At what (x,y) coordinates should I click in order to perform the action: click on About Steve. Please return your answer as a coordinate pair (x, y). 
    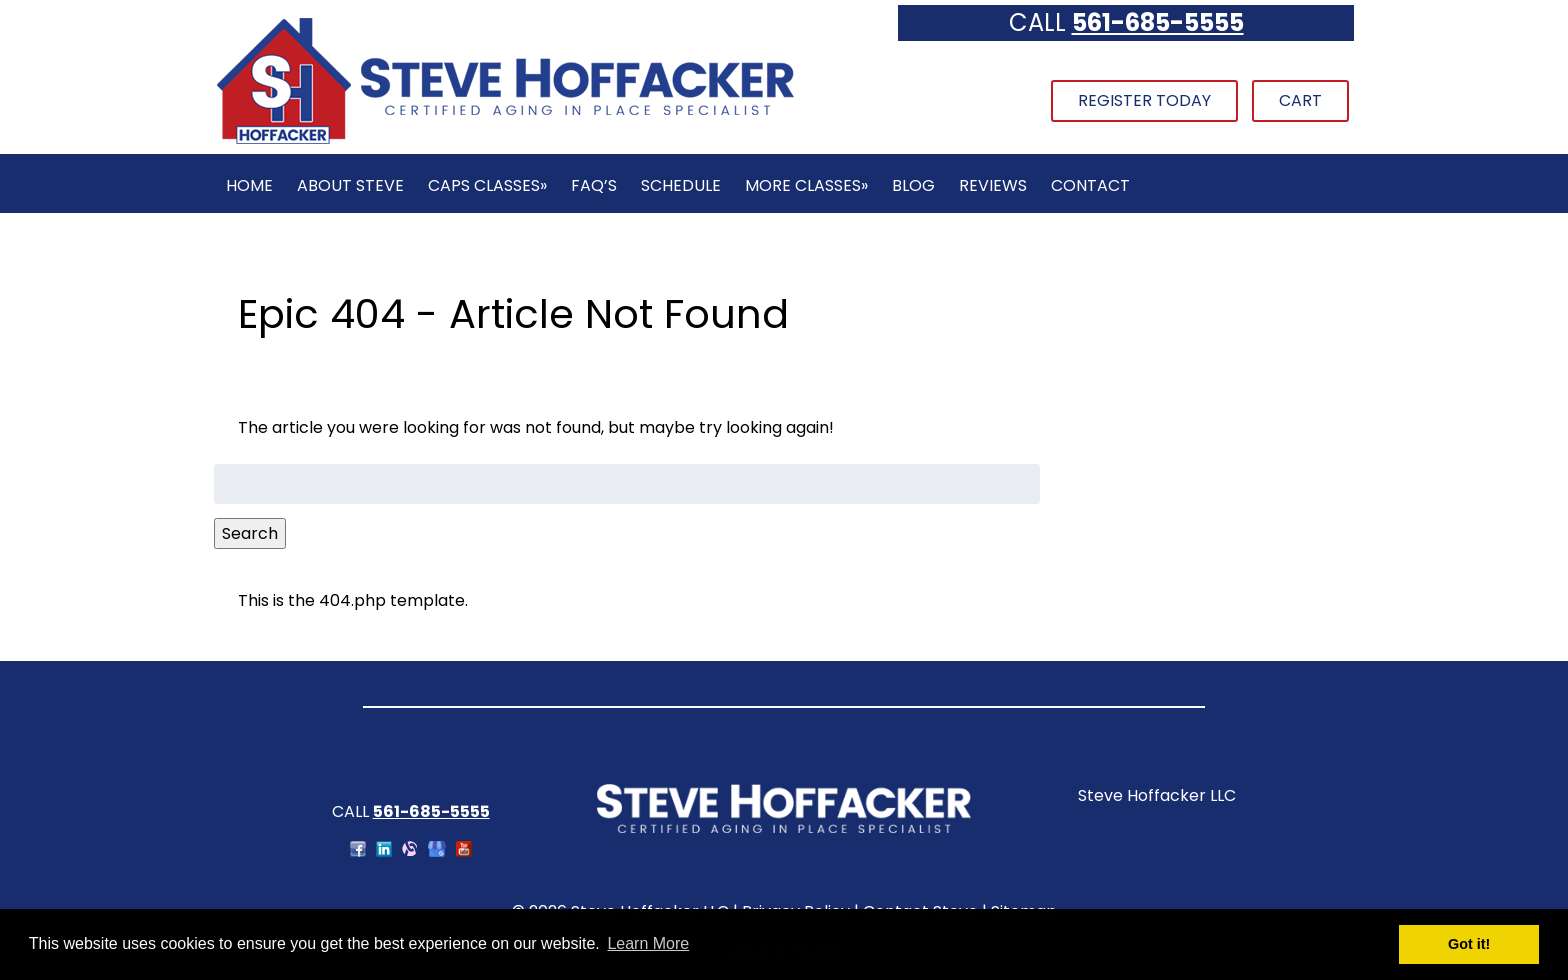
    Looking at the image, I should click on (350, 185).